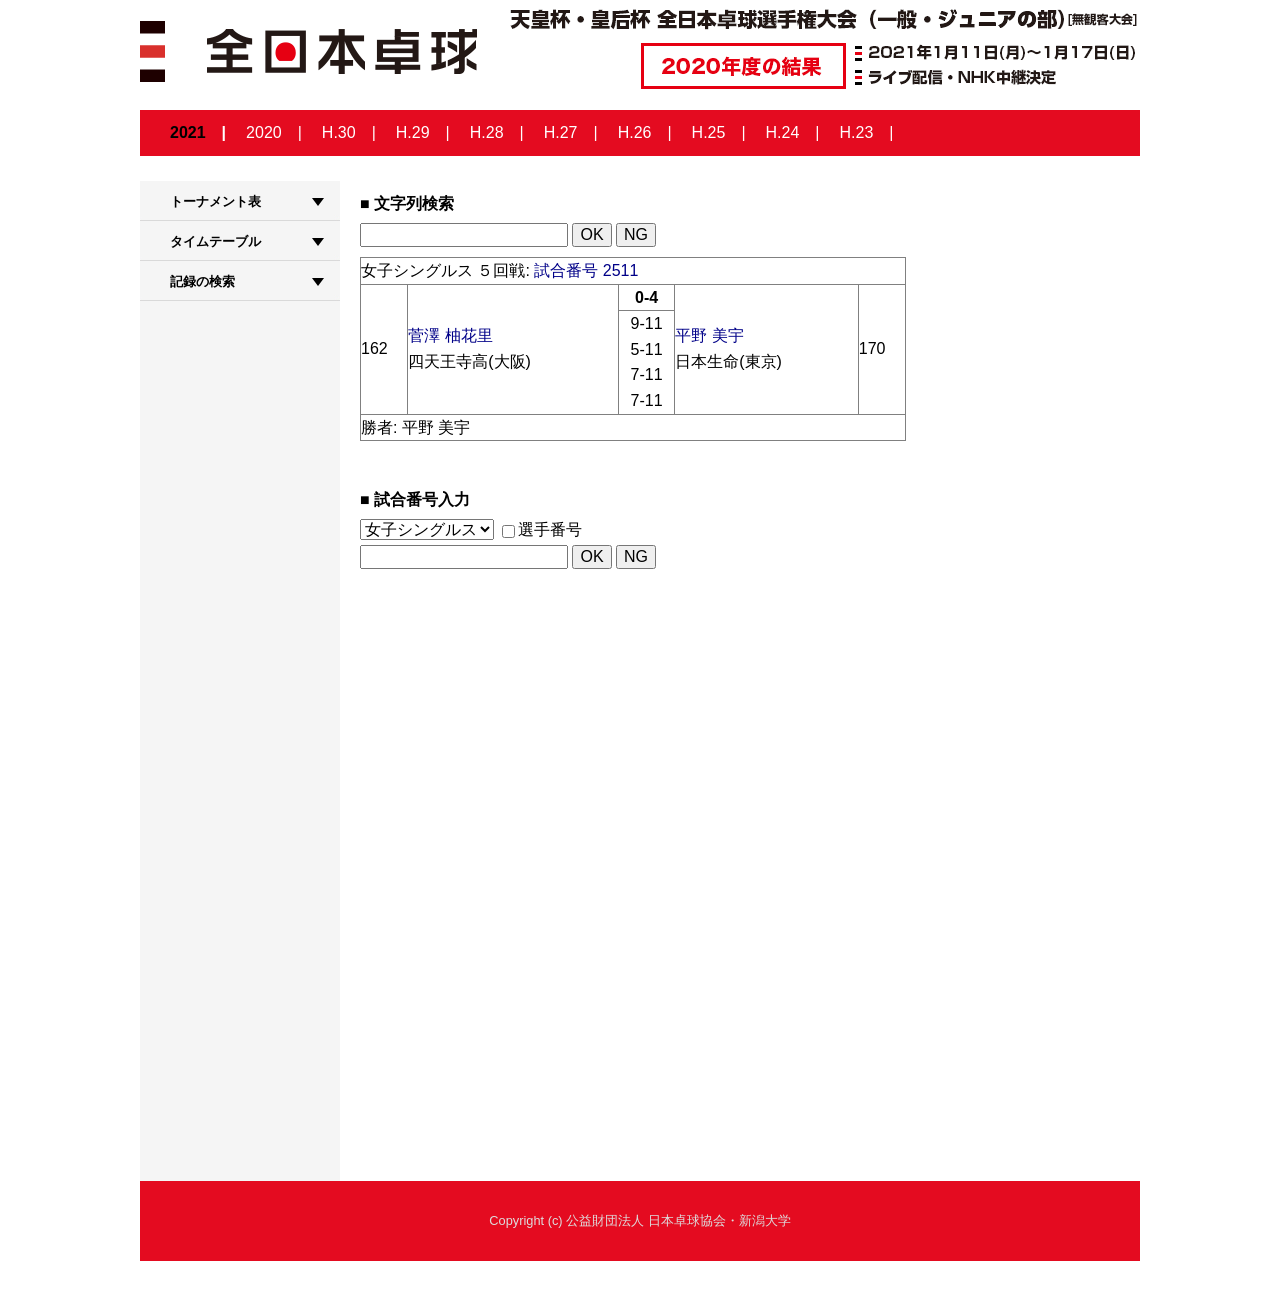 The width and height of the screenshot is (1280, 1291). I want to click on H.30, so click(339, 132).